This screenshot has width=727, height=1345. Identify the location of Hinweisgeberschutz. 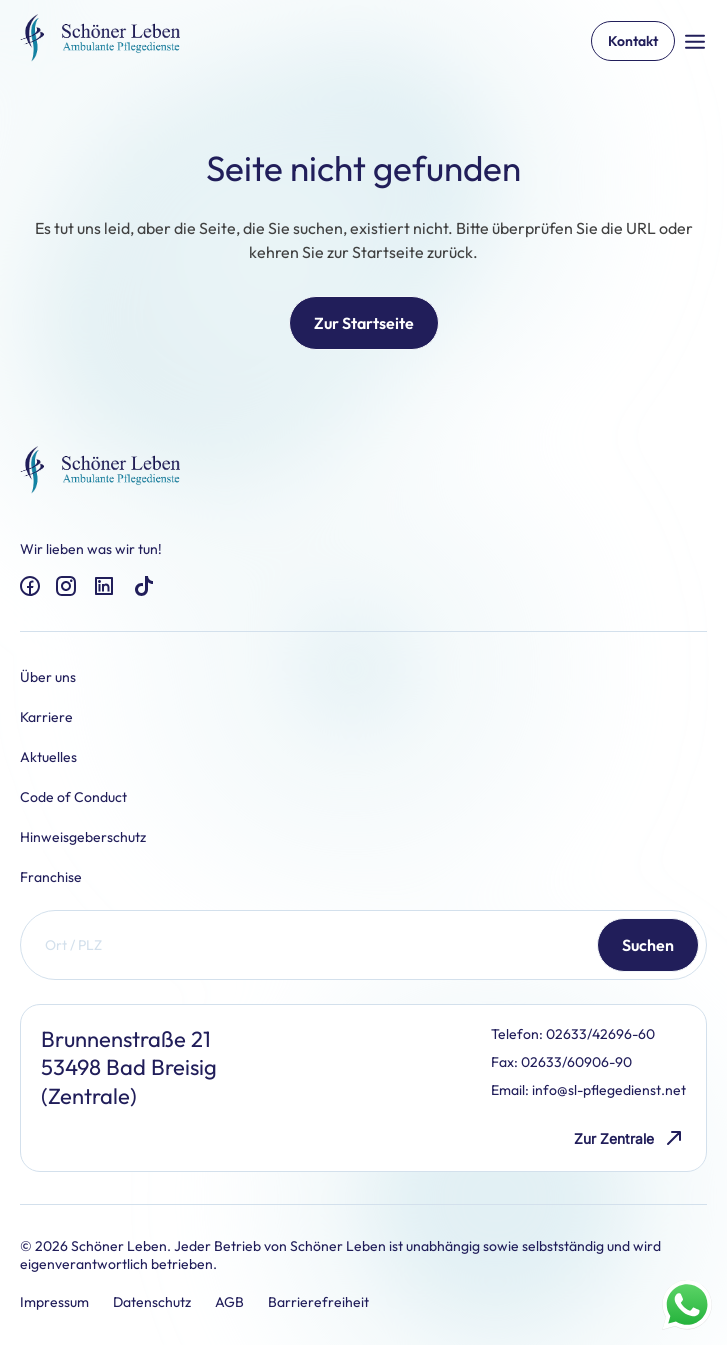
(83, 837).